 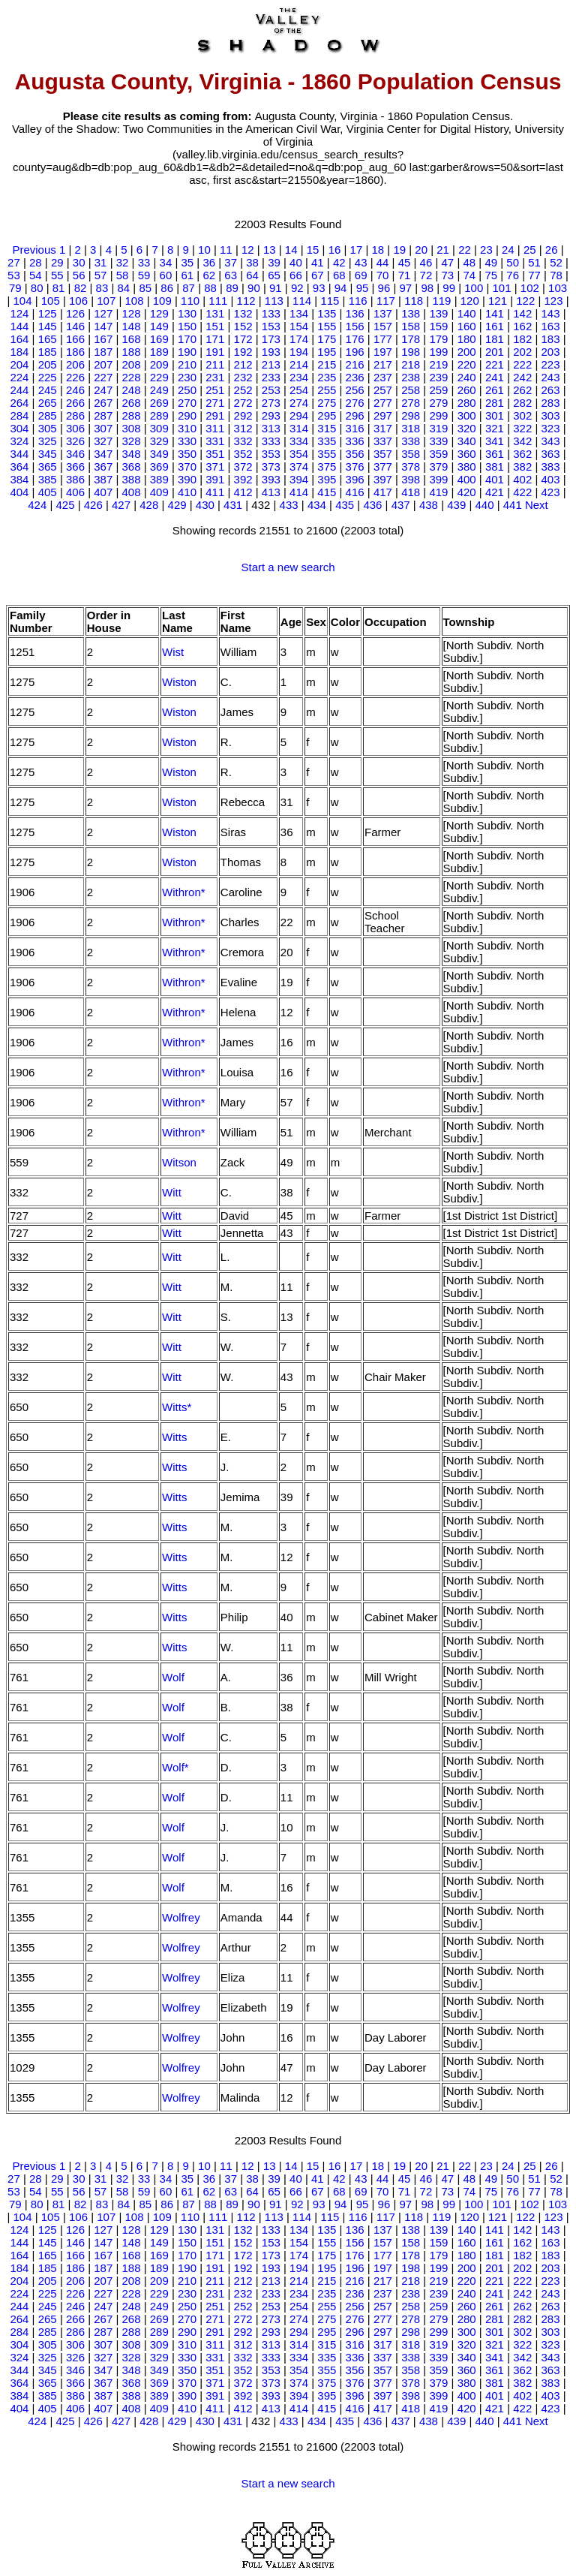 I want to click on 417, so click(x=383, y=492).